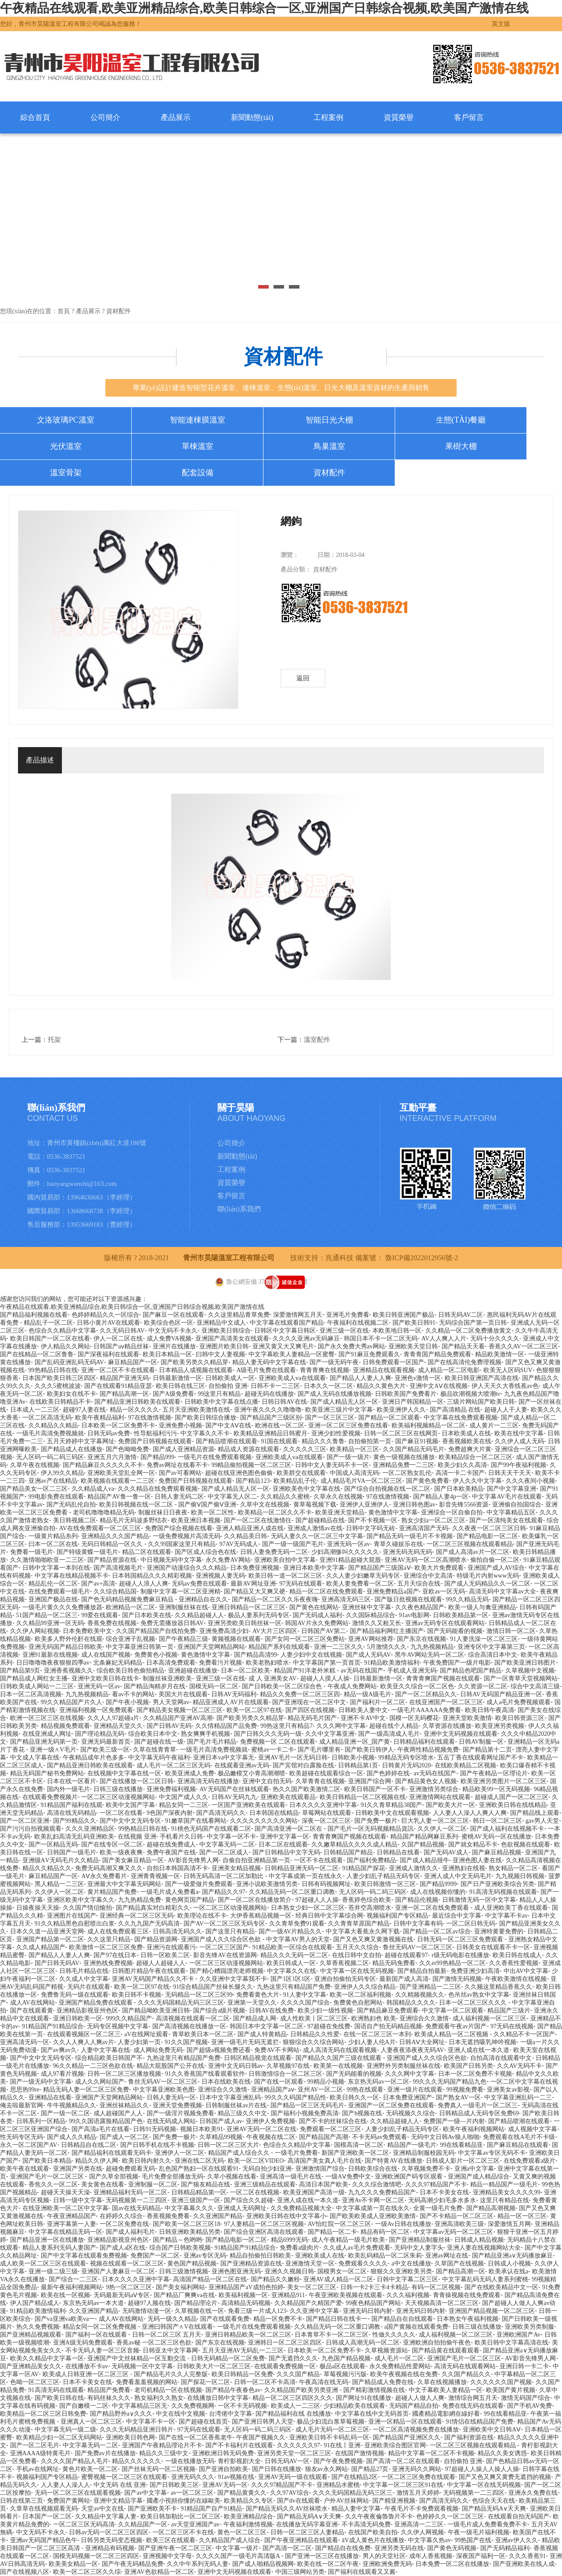 This screenshot has width=562, height=2576. Describe the element at coordinates (398, 1544) in the screenshot. I see `青草久碰娱乐在线` at that location.